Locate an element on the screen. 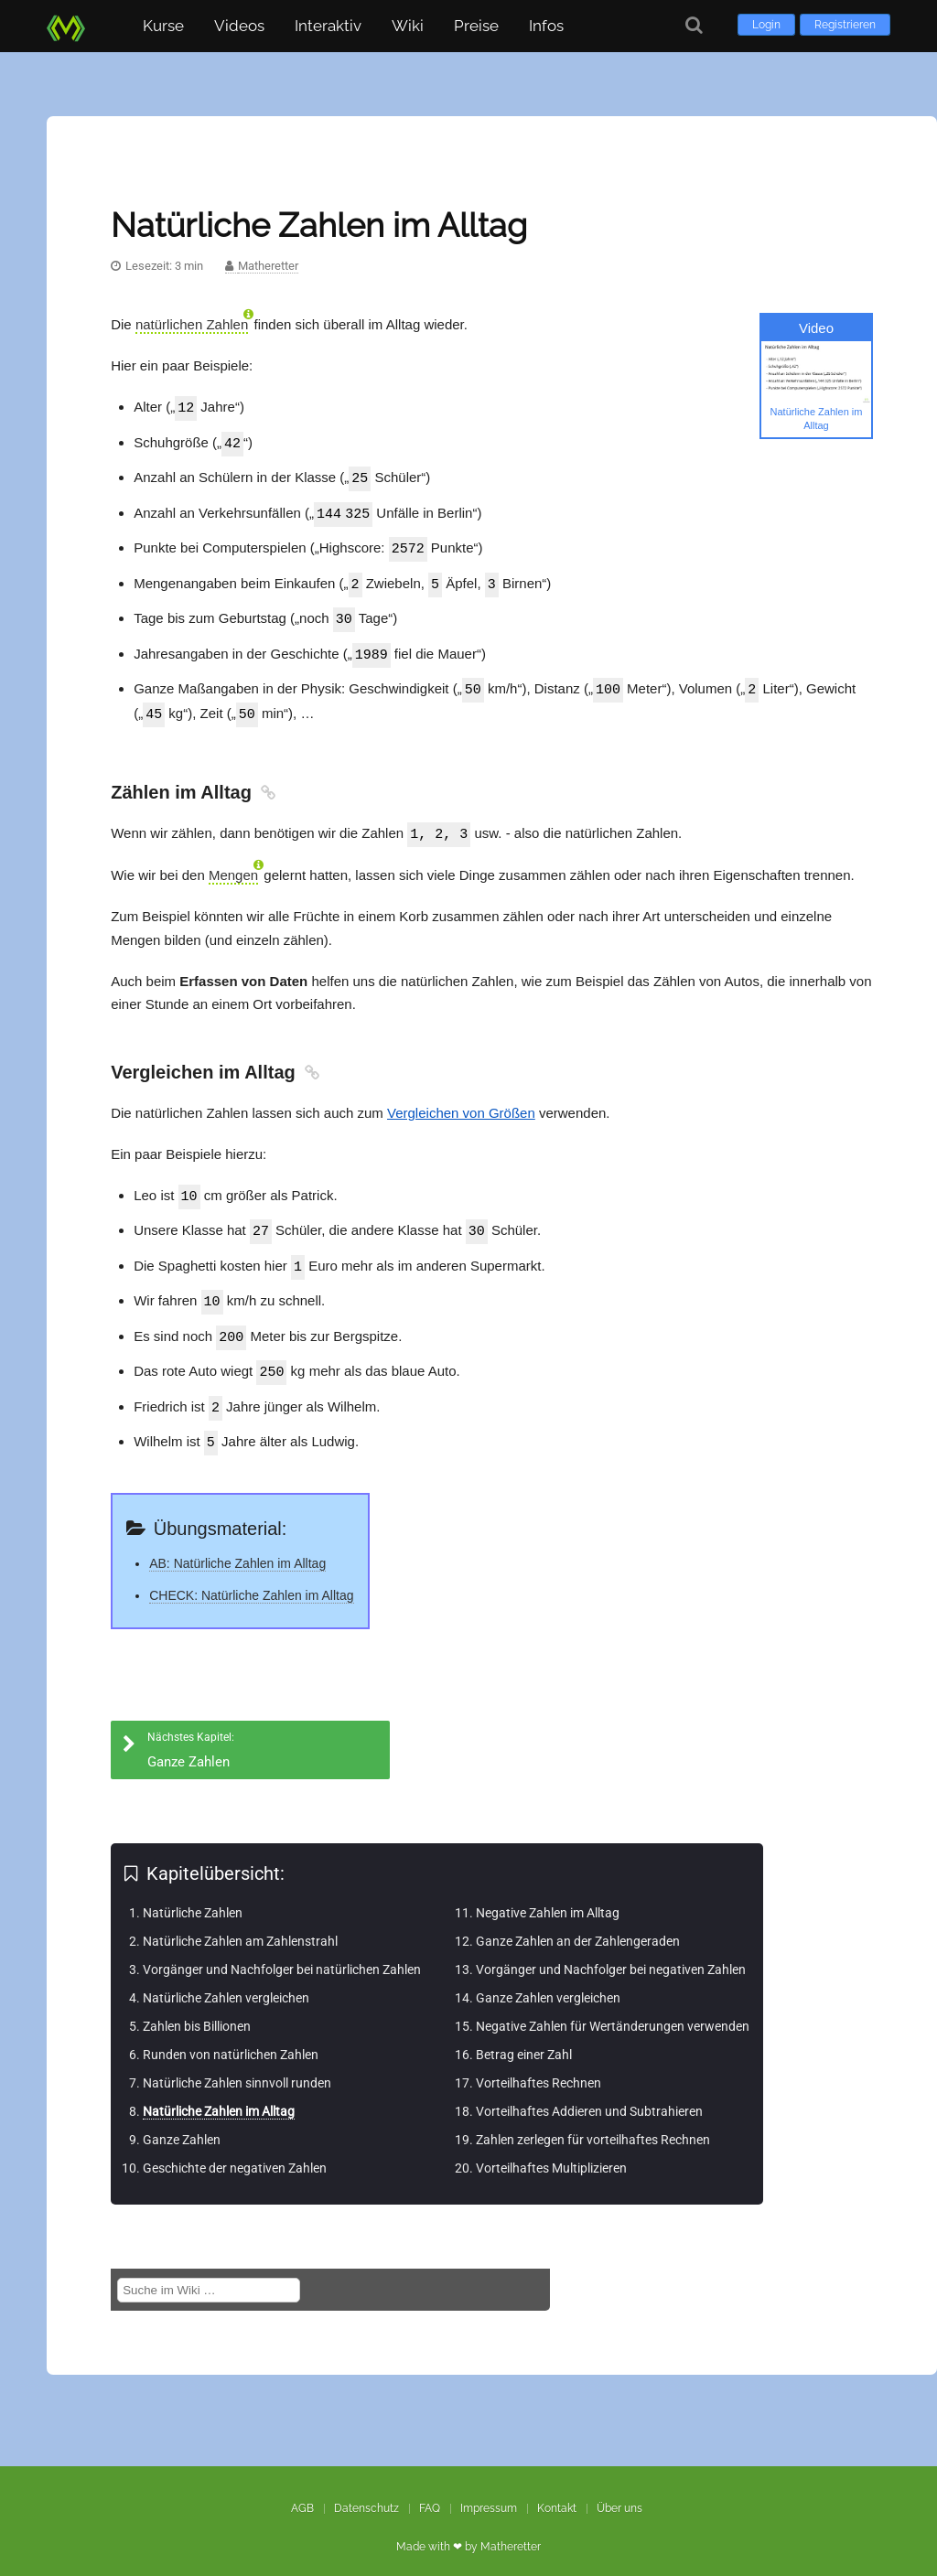 The image size is (937, 2576). Vorteilhaftes Addieren und Subtrahieren is located at coordinates (589, 2094).